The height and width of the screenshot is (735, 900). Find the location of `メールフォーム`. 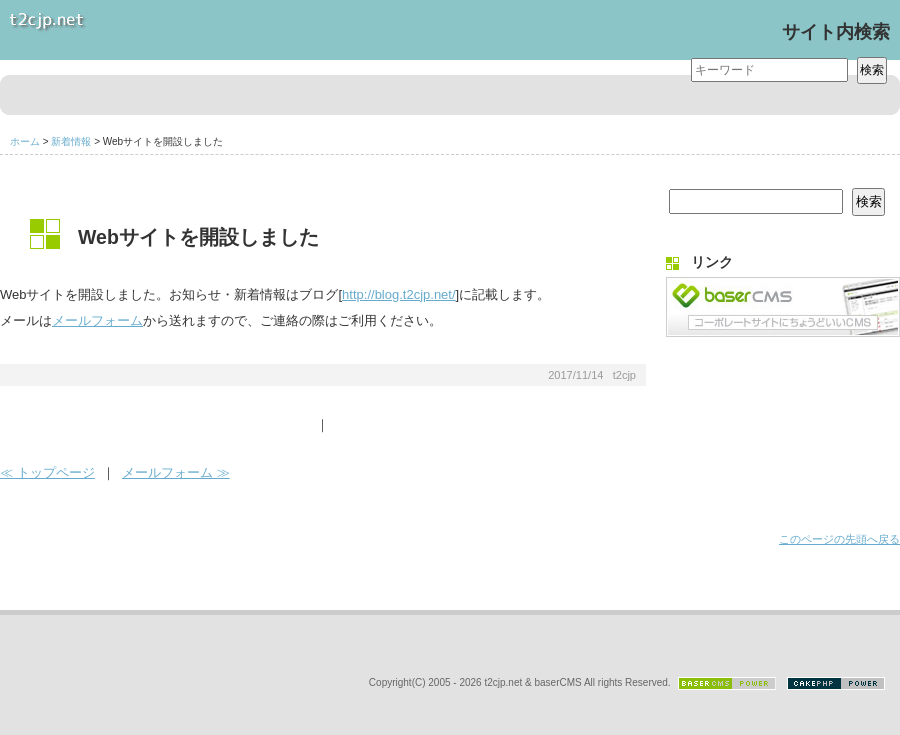

メールフォーム is located at coordinates (97, 320).